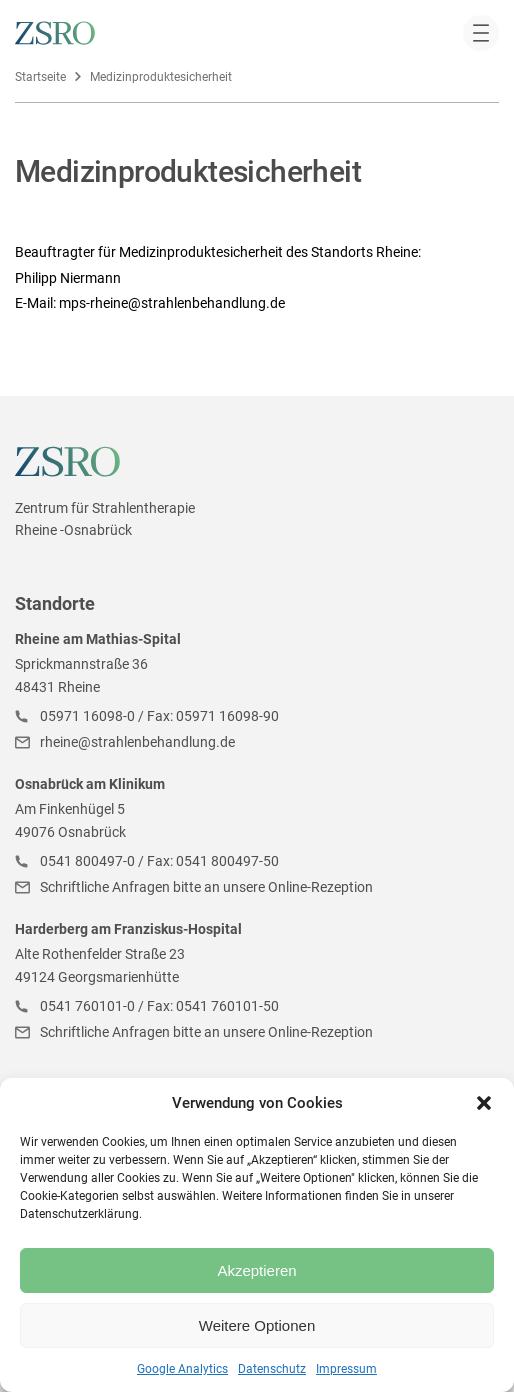 This screenshot has height=1392, width=514. I want to click on Startseite, so click(40, 77).